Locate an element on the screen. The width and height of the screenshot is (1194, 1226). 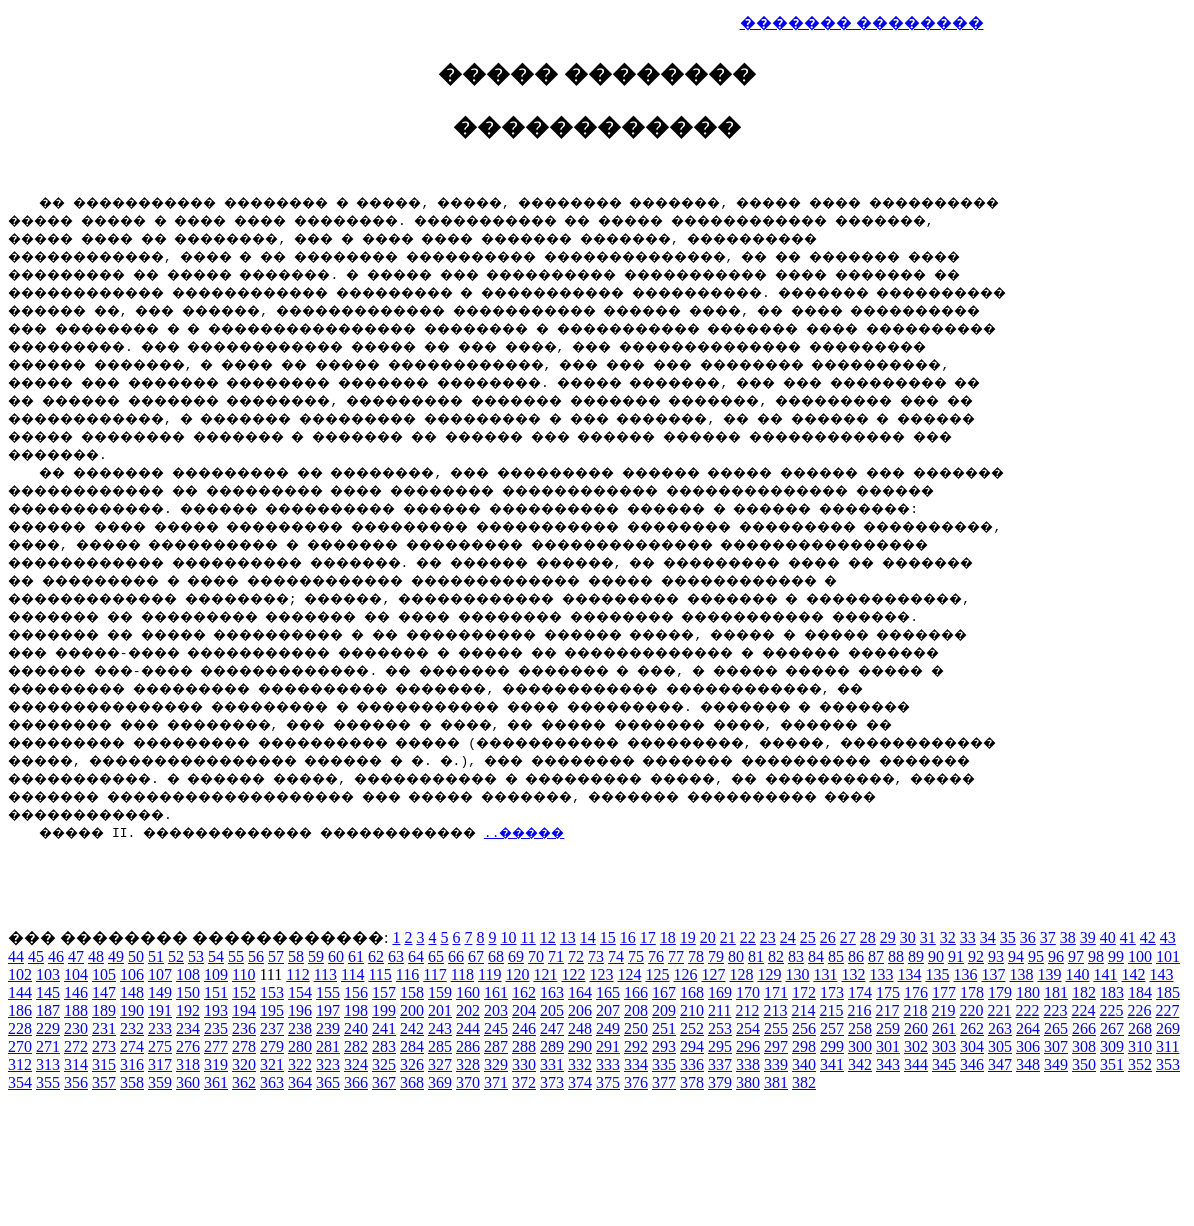
202 is located at coordinates (468, 1010).